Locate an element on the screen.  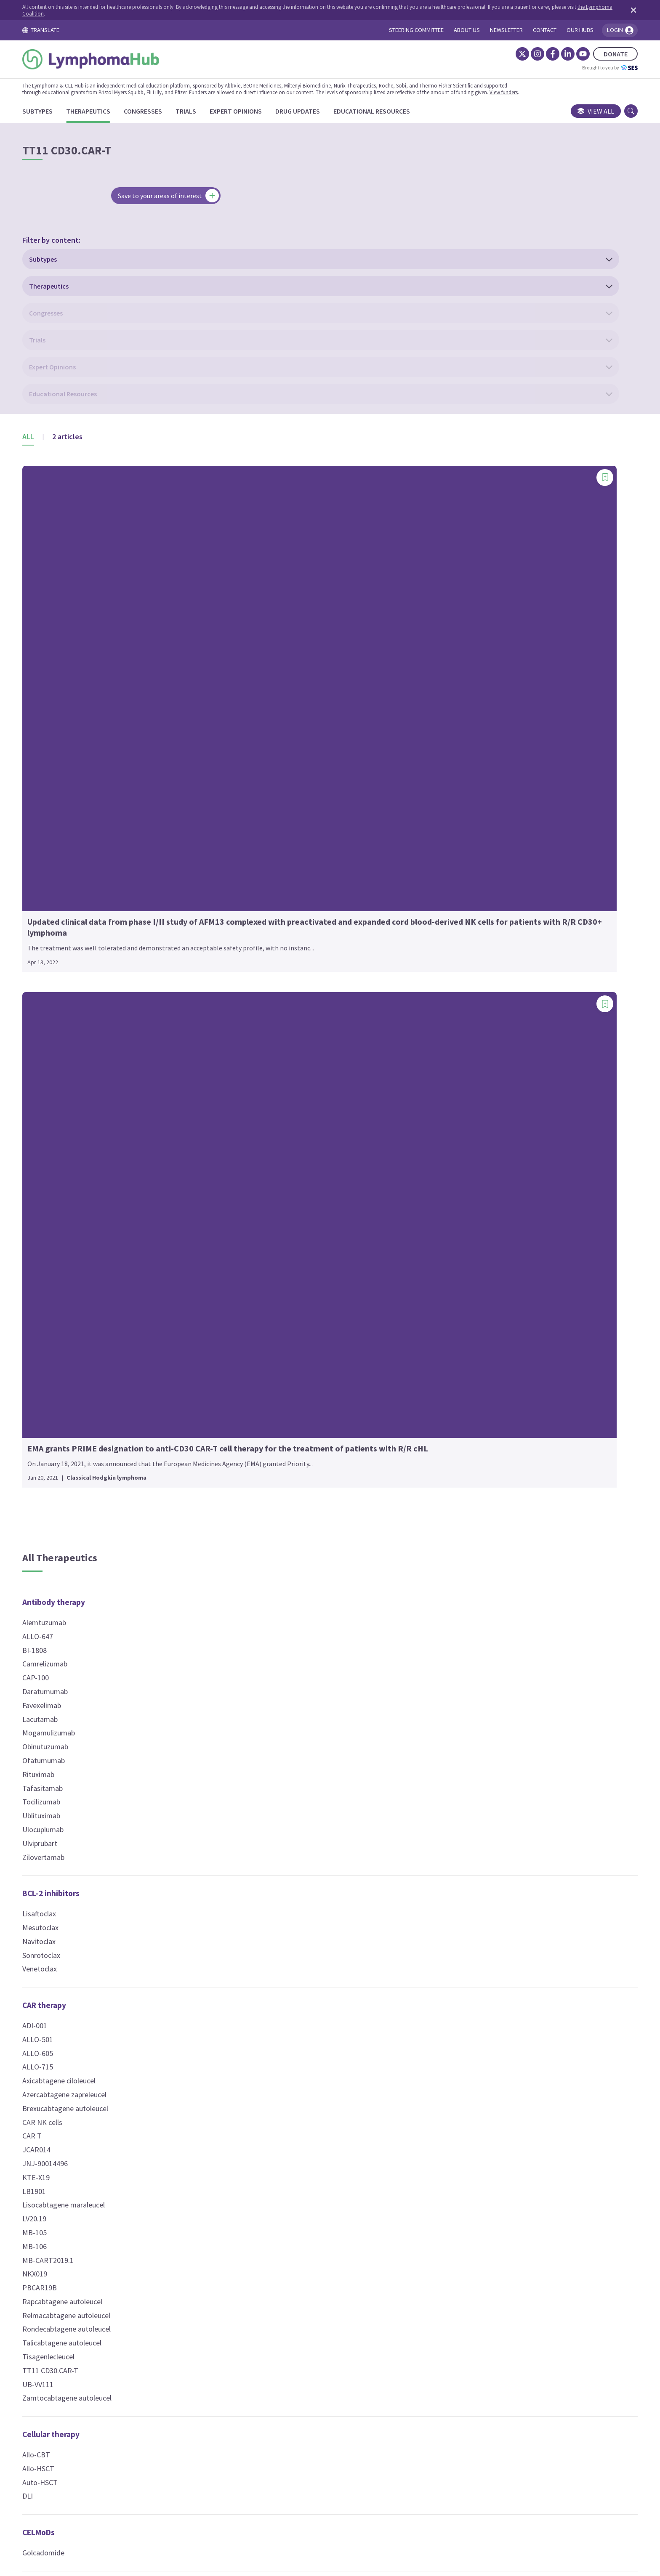
AZD3470 is located at coordinates (265, 1490).